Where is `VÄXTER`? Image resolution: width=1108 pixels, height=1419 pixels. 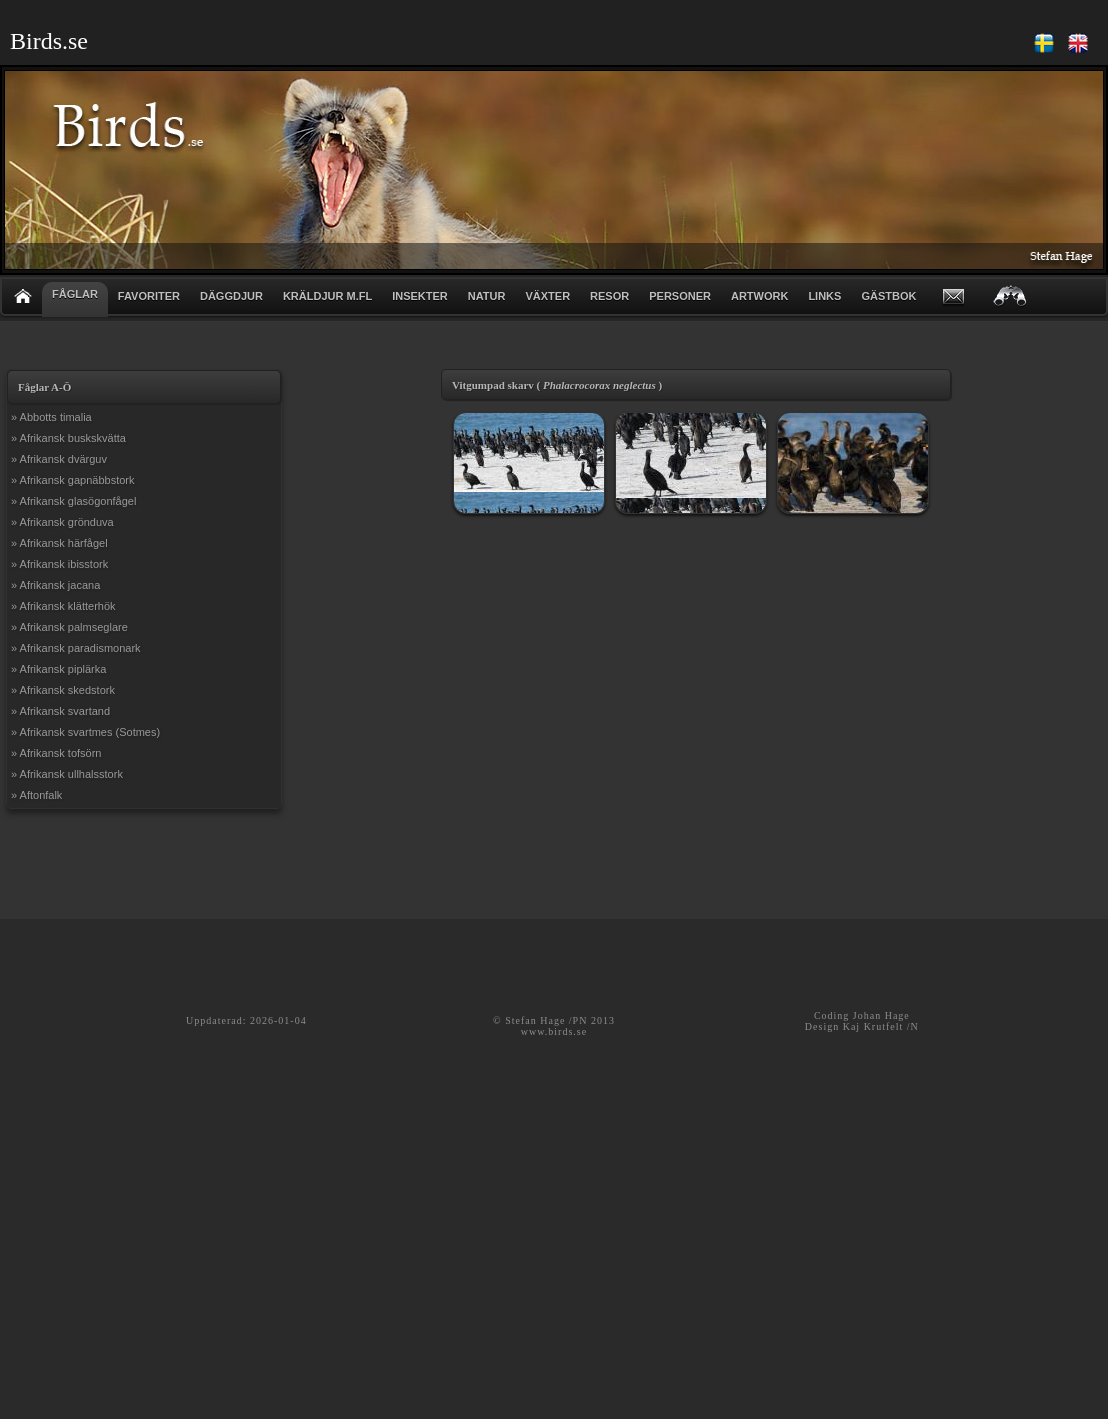 VÄXTER is located at coordinates (547, 296).